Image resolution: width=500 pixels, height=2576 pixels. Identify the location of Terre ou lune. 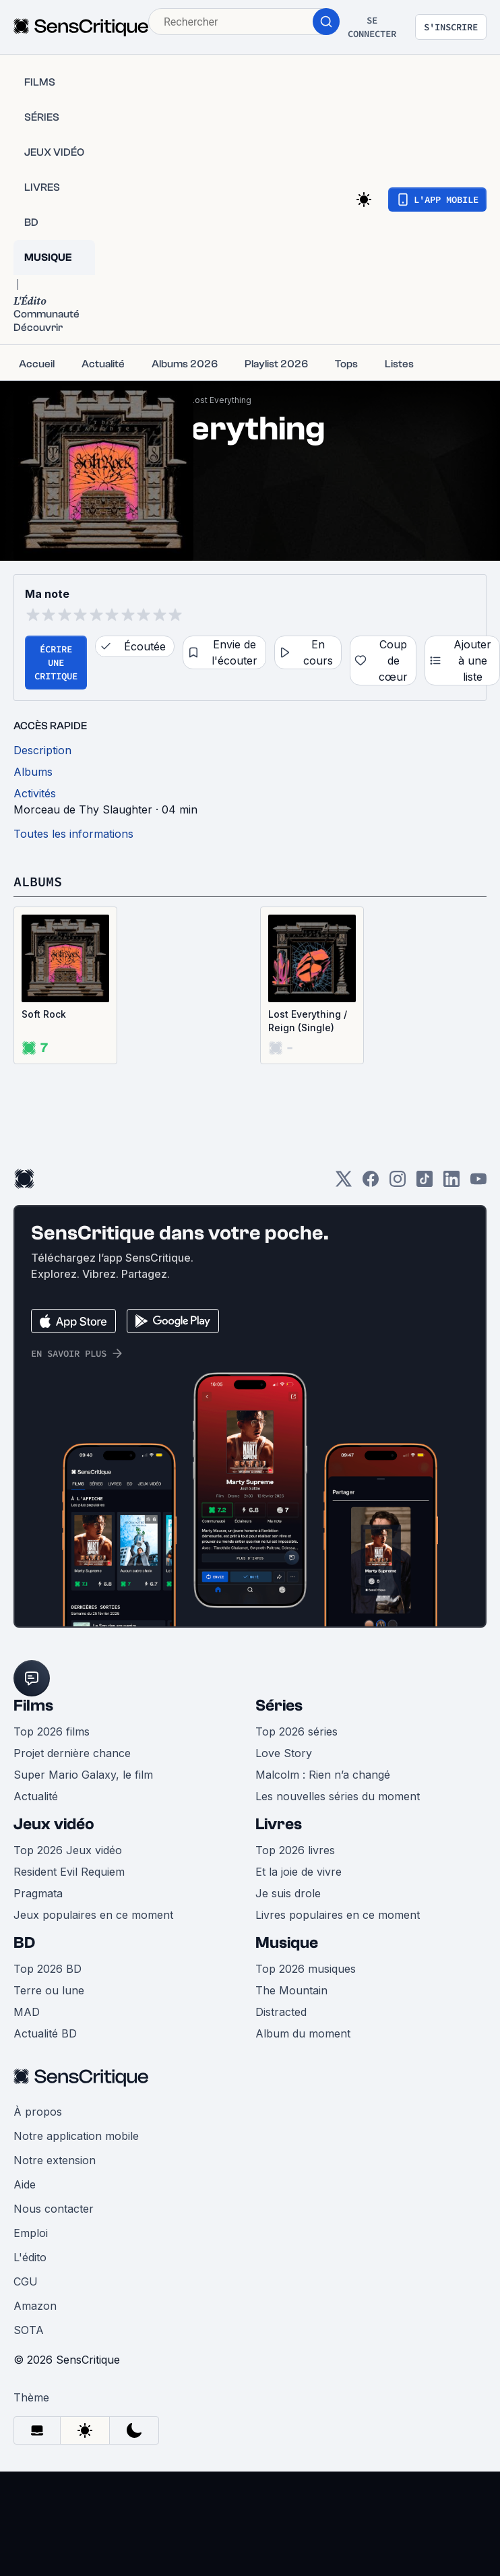
(48, 1990).